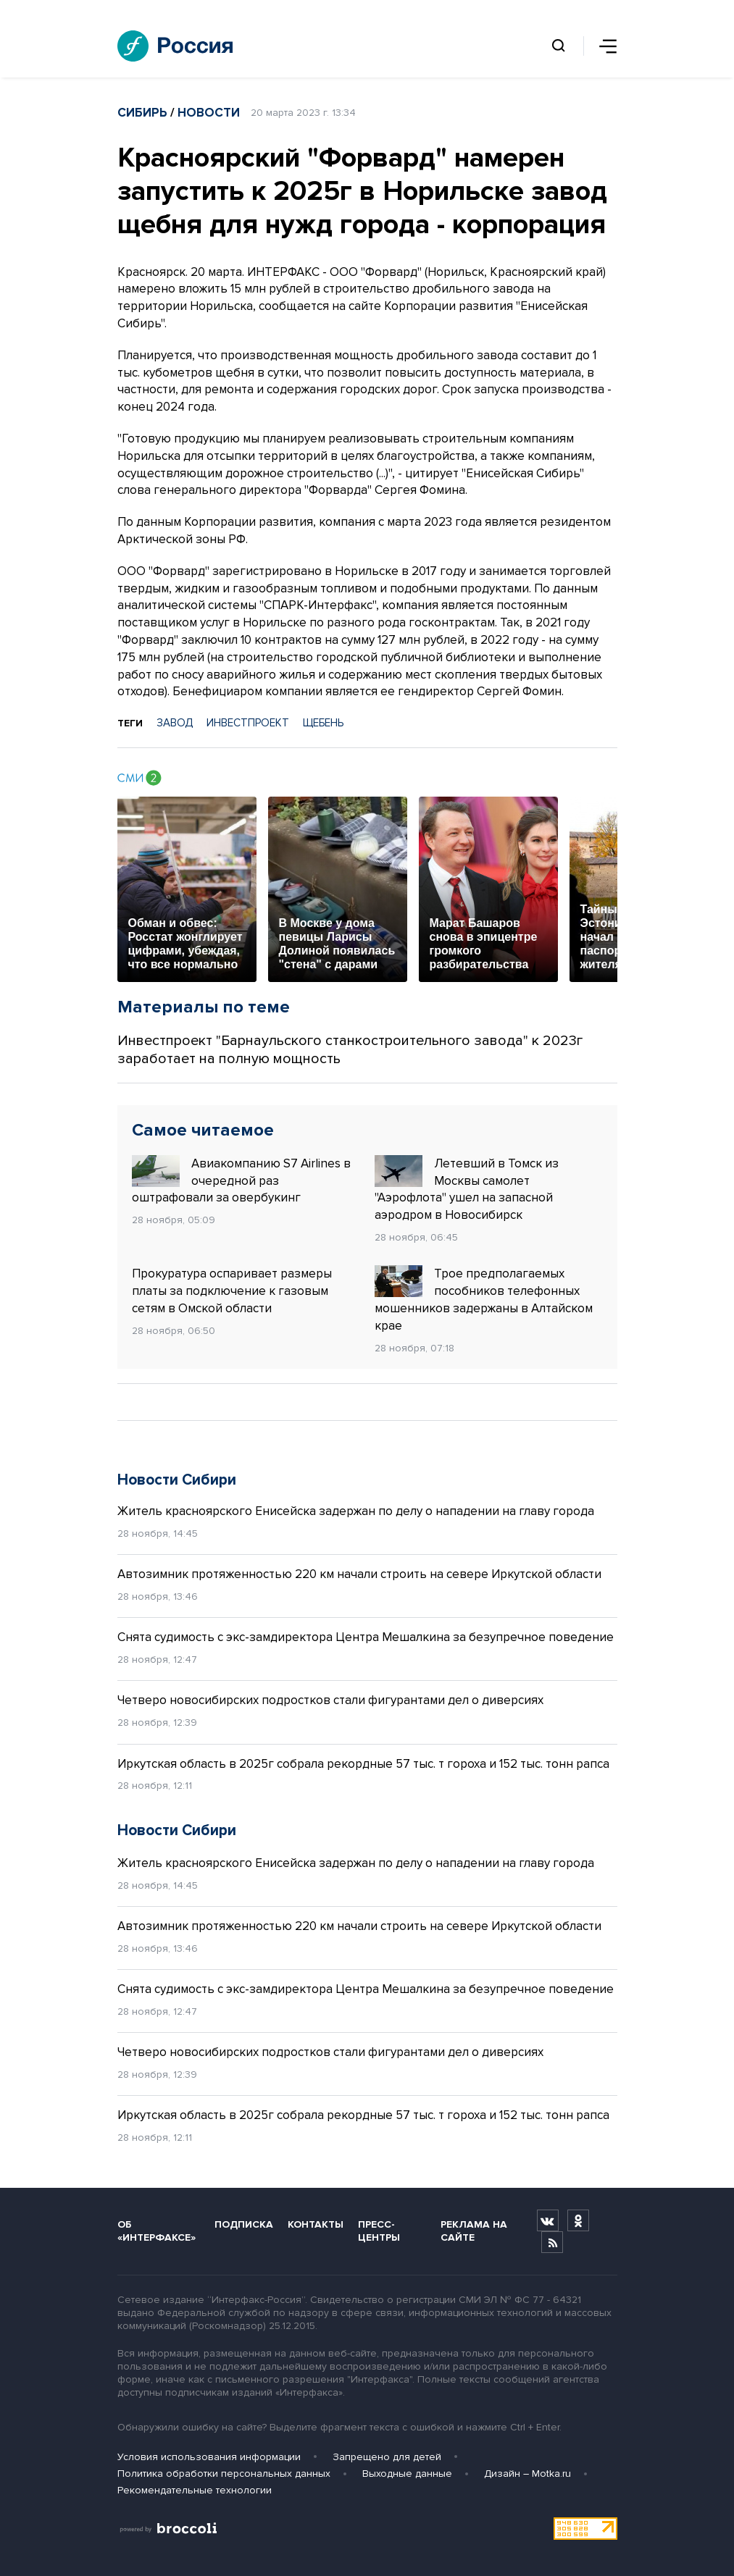 The image size is (734, 2576). Describe the element at coordinates (243, 2224) in the screenshot. I see `Подписка` at that location.